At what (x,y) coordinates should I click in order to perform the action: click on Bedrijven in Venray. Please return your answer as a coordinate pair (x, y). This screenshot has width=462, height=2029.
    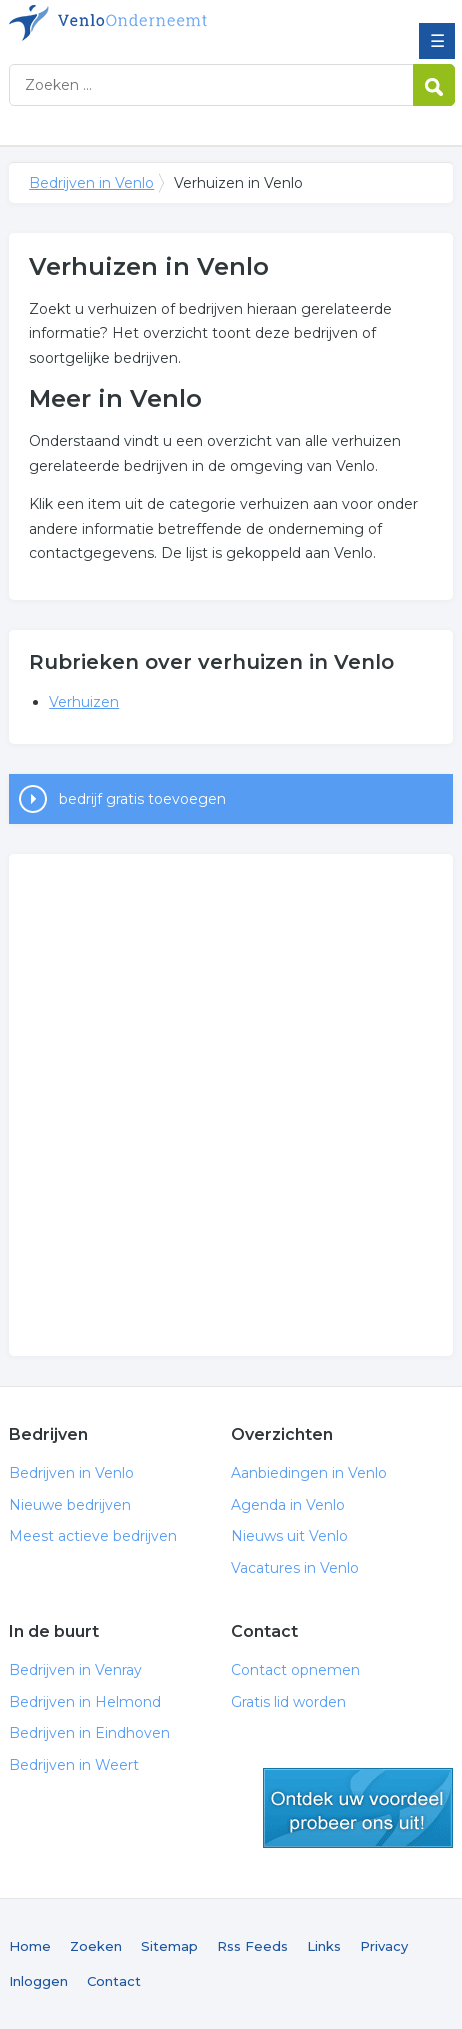
    Looking at the image, I should click on (75, 1670).